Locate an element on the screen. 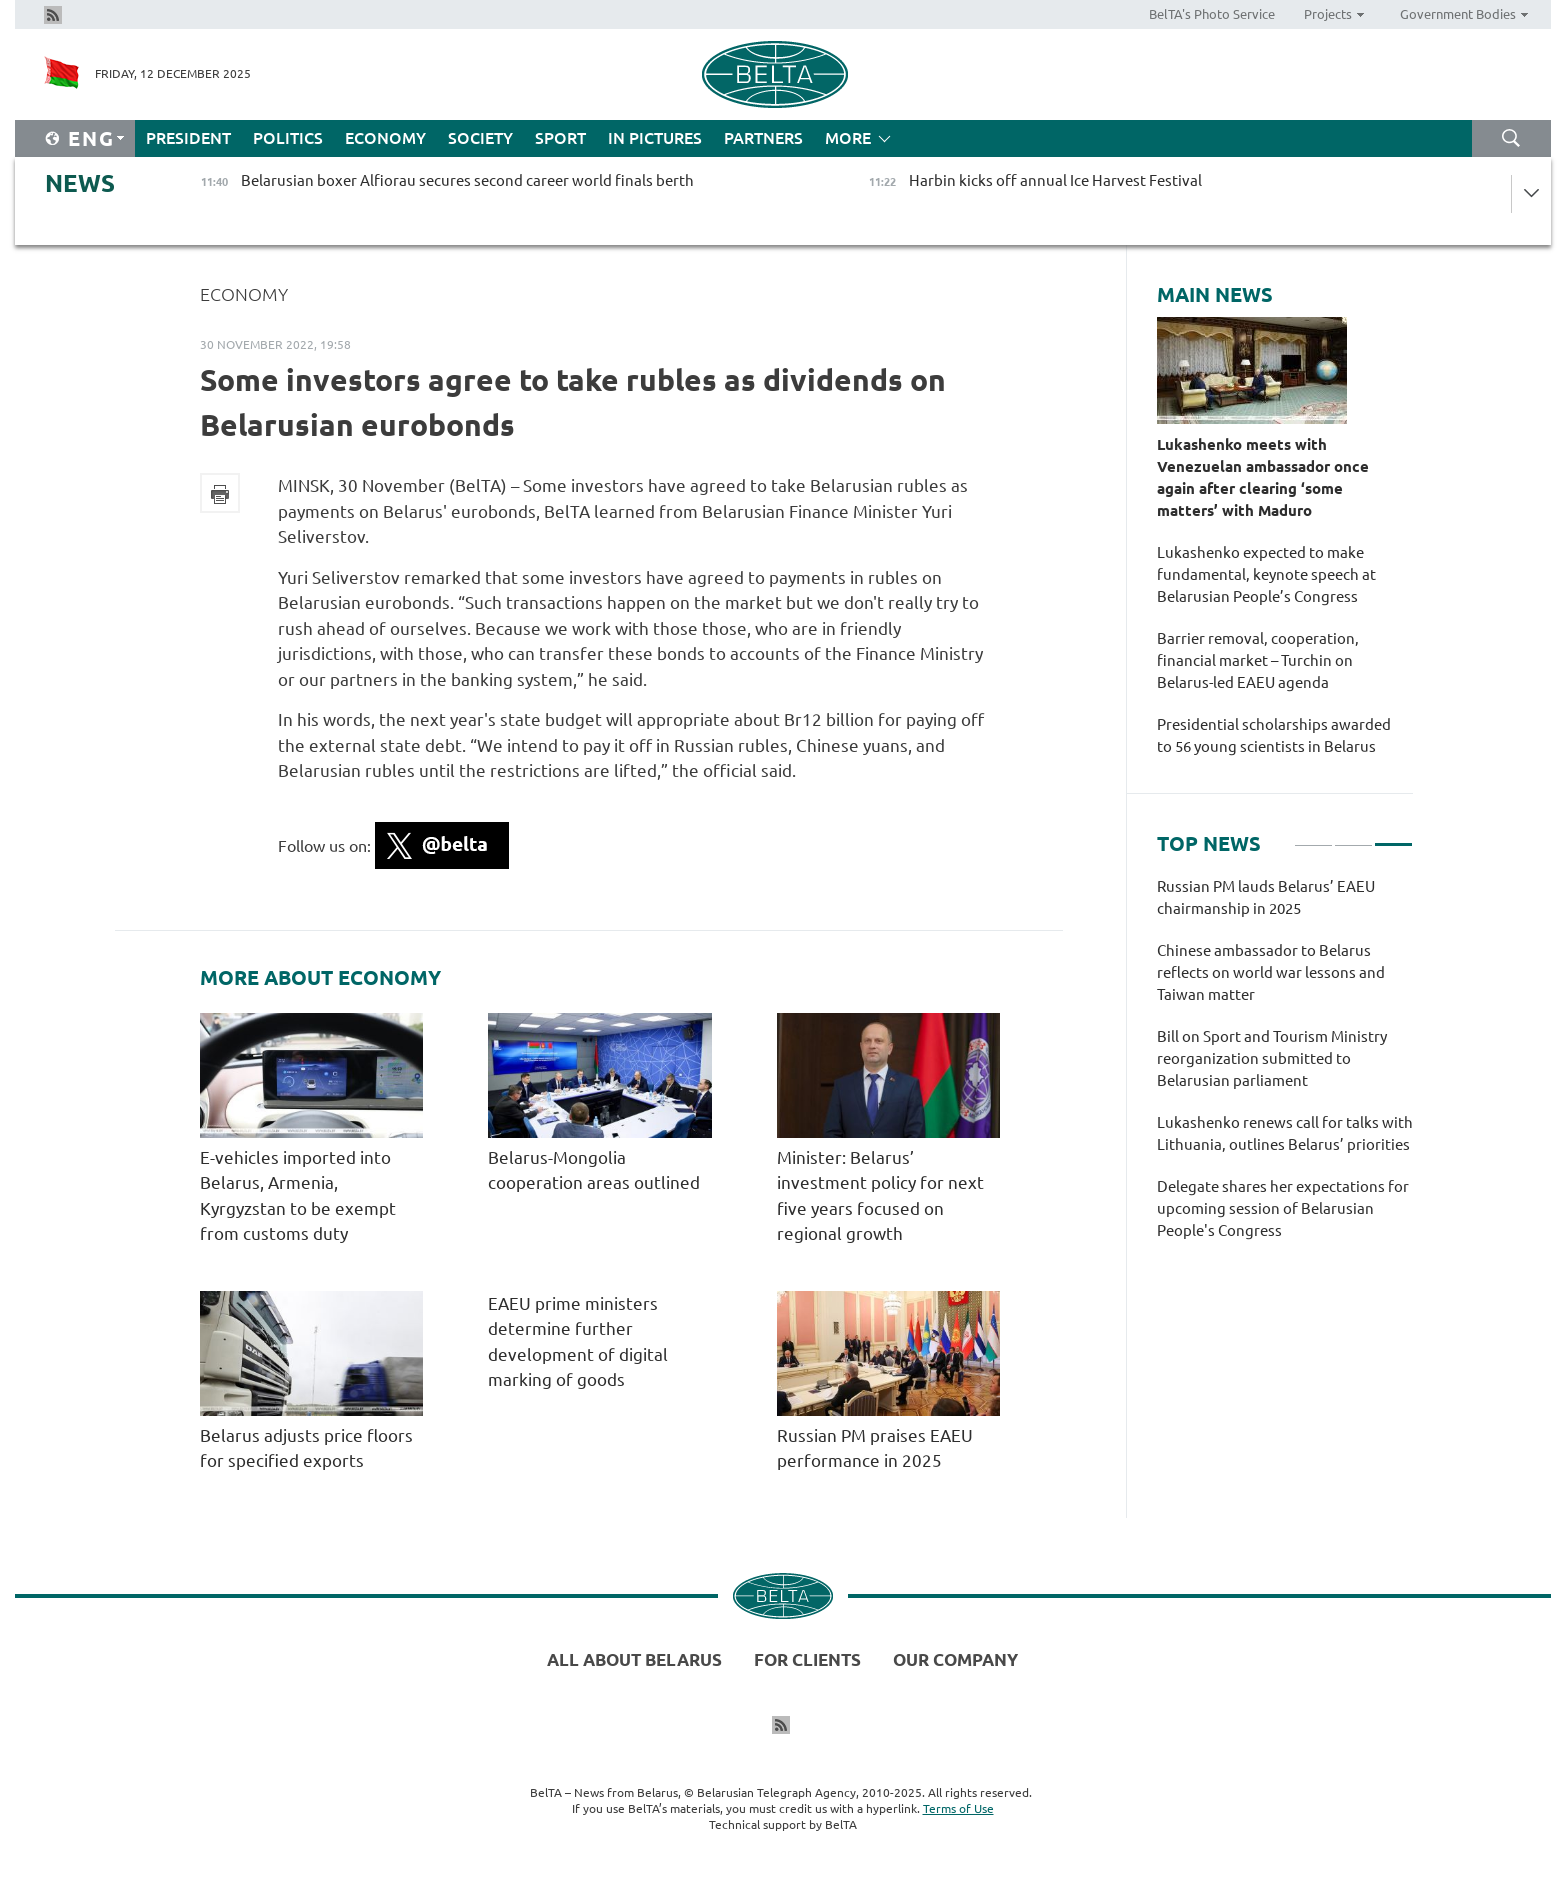 The height and width of the screenshot is (1903, 1565). [tabpanel] is located at coordinates (1285, 1069).